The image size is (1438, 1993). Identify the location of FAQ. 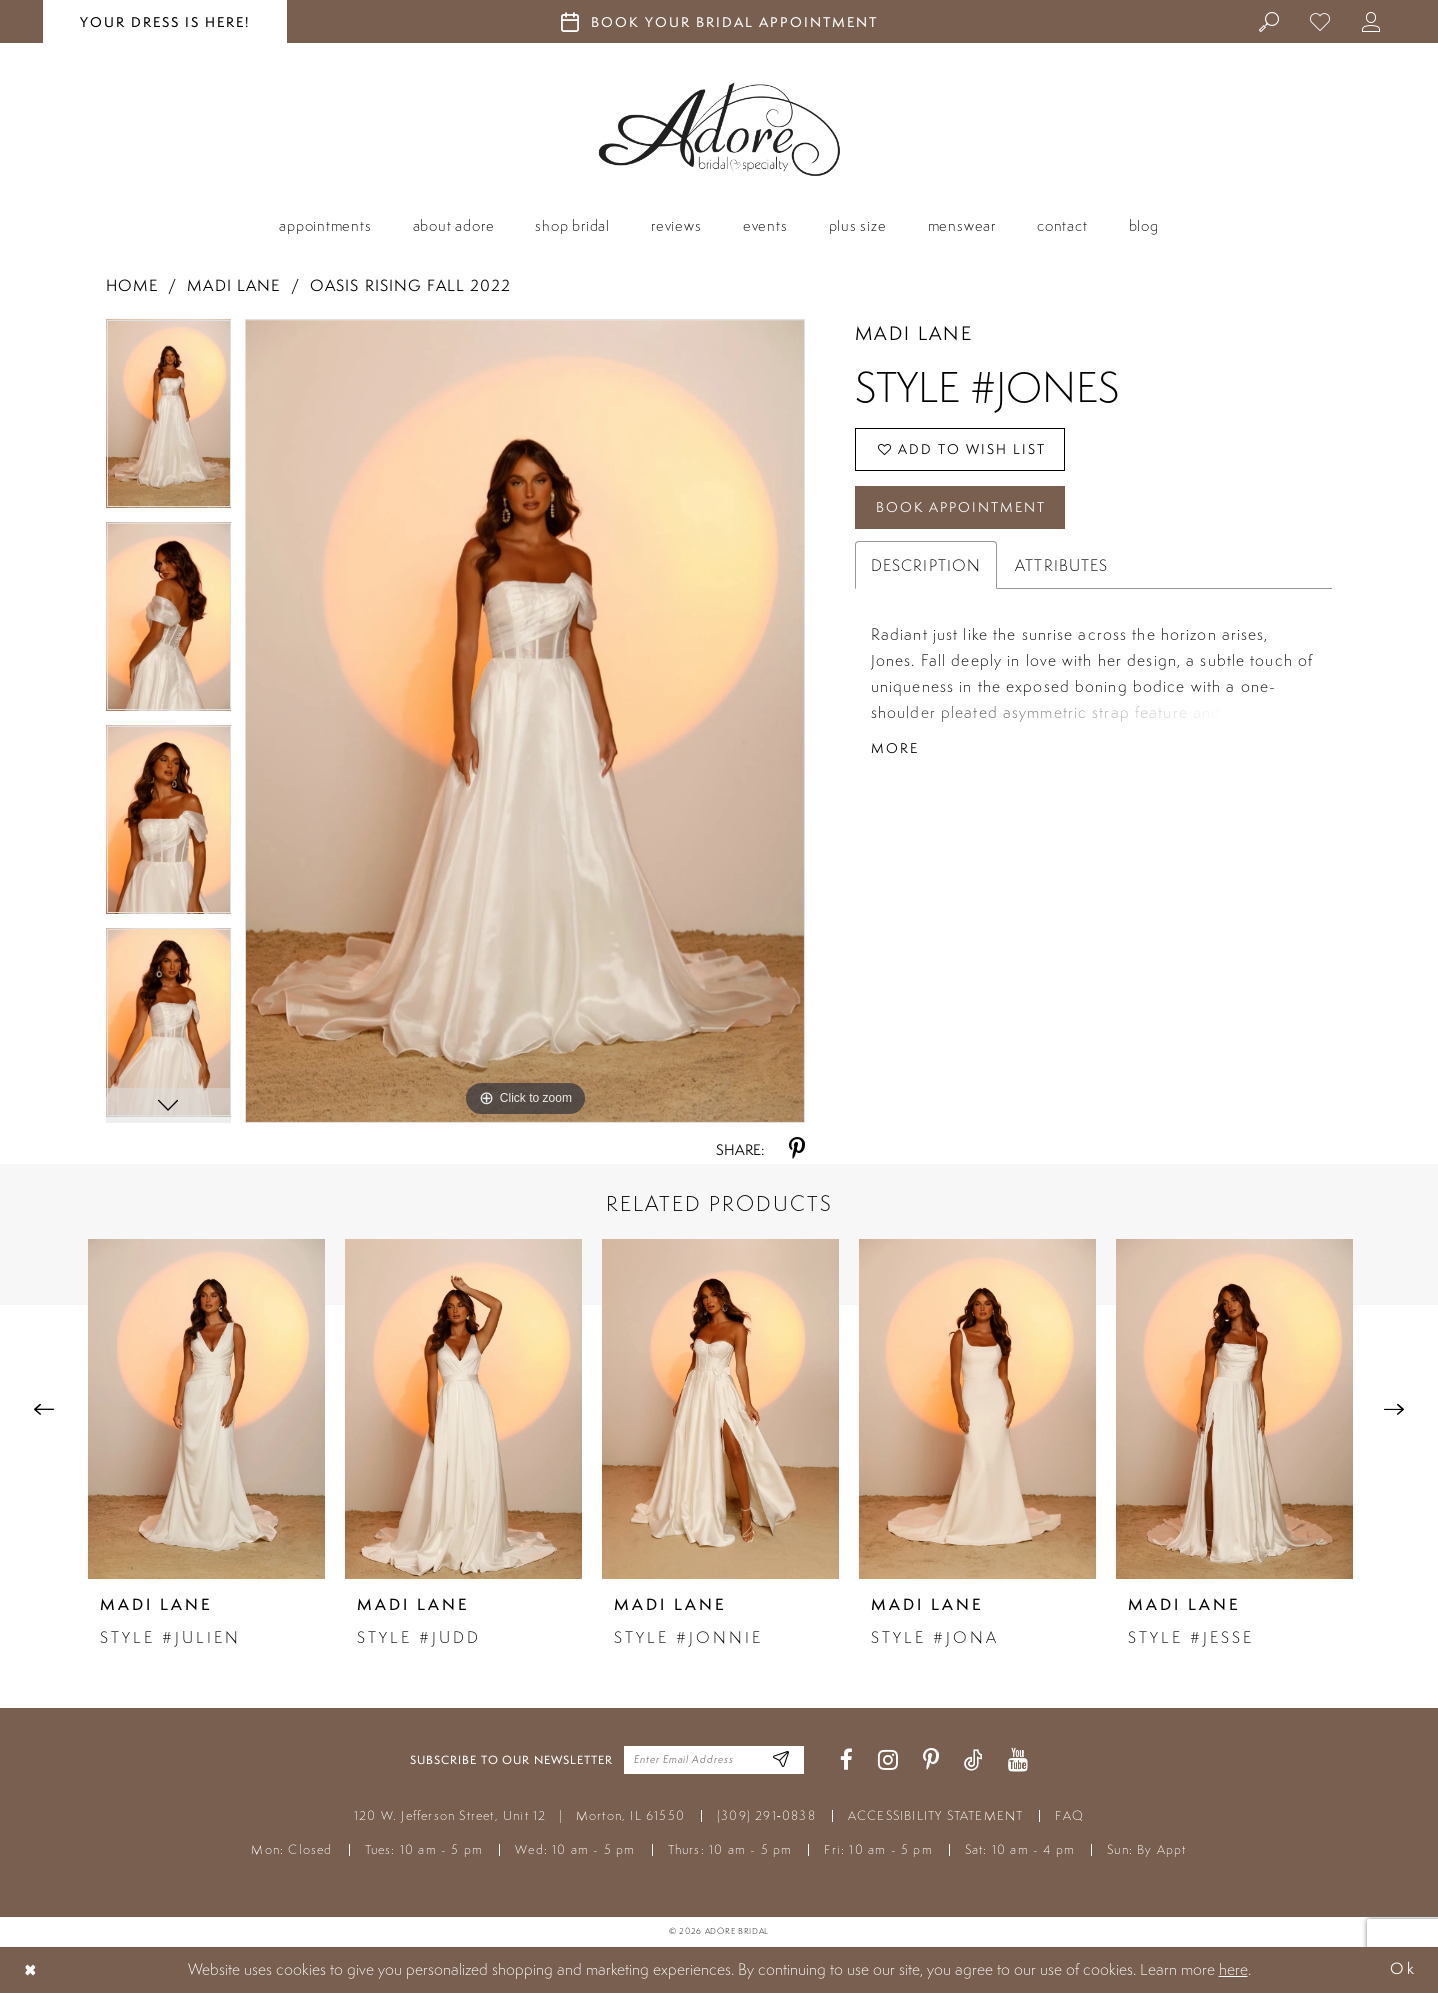
(1069, 1815).